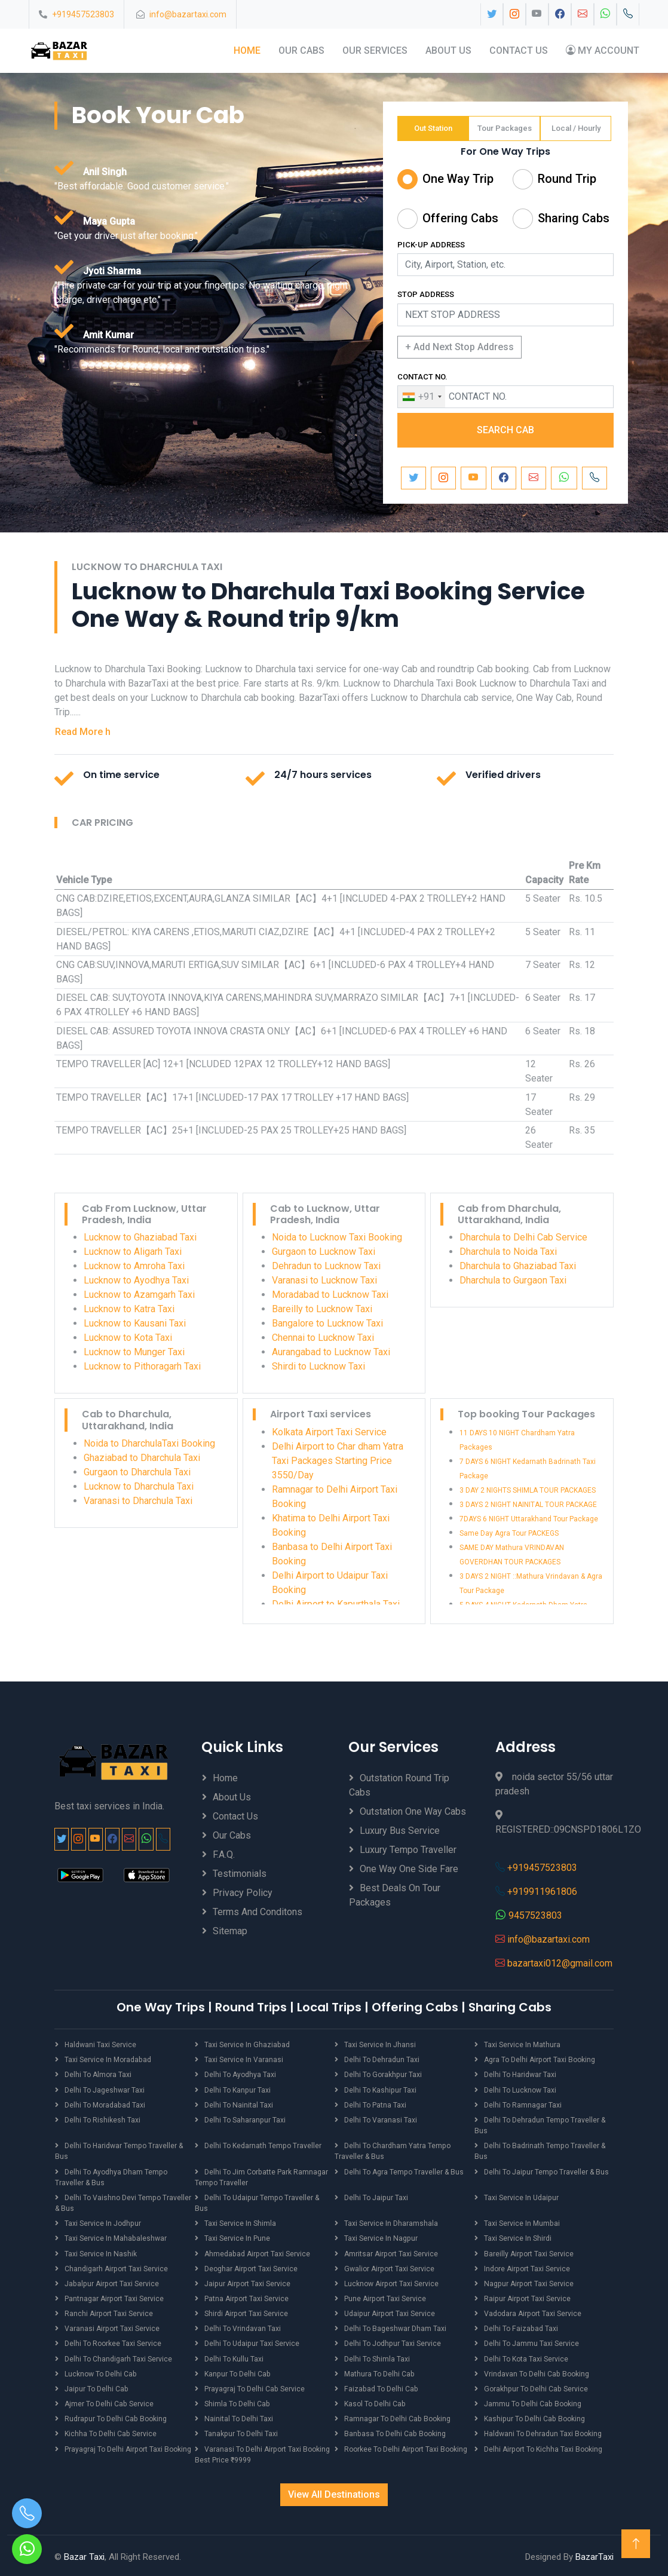 The height and width of the screenshot is (2576, 668). What do you see at coordinates (505, 430) in the screenshot?
I see `SEARCH CAB` at bounding box center [505, 430].